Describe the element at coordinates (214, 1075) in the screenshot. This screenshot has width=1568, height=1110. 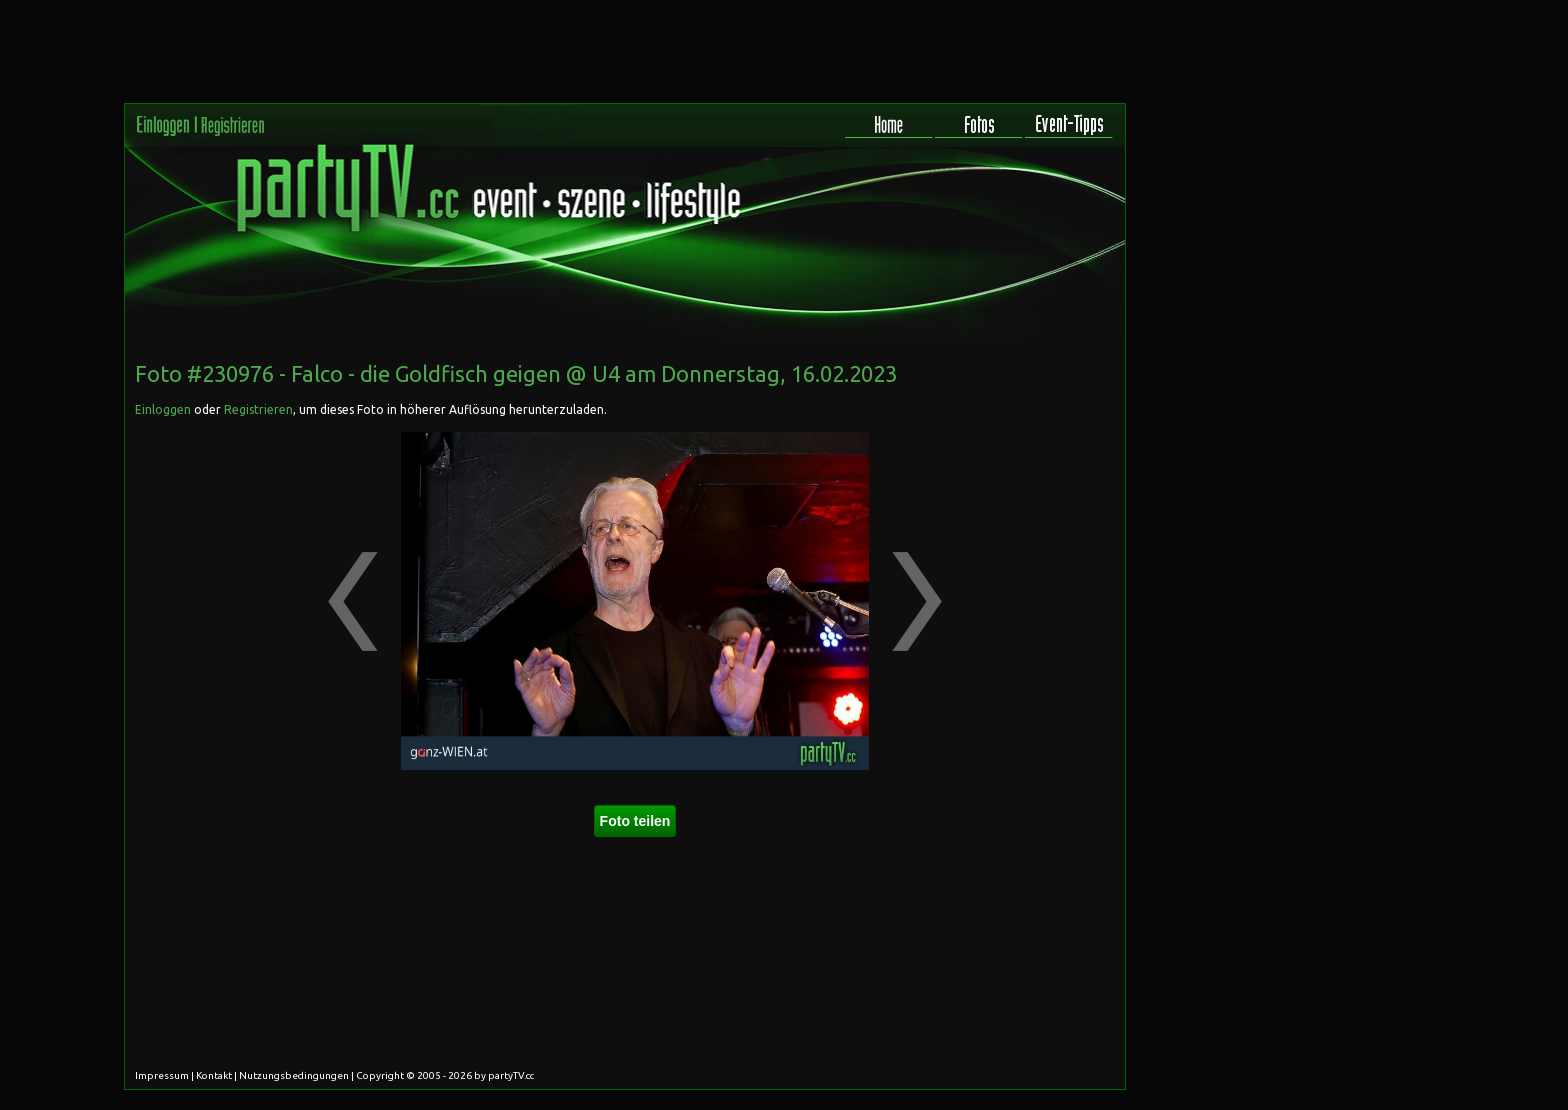
I see `Kontakt` at that location.